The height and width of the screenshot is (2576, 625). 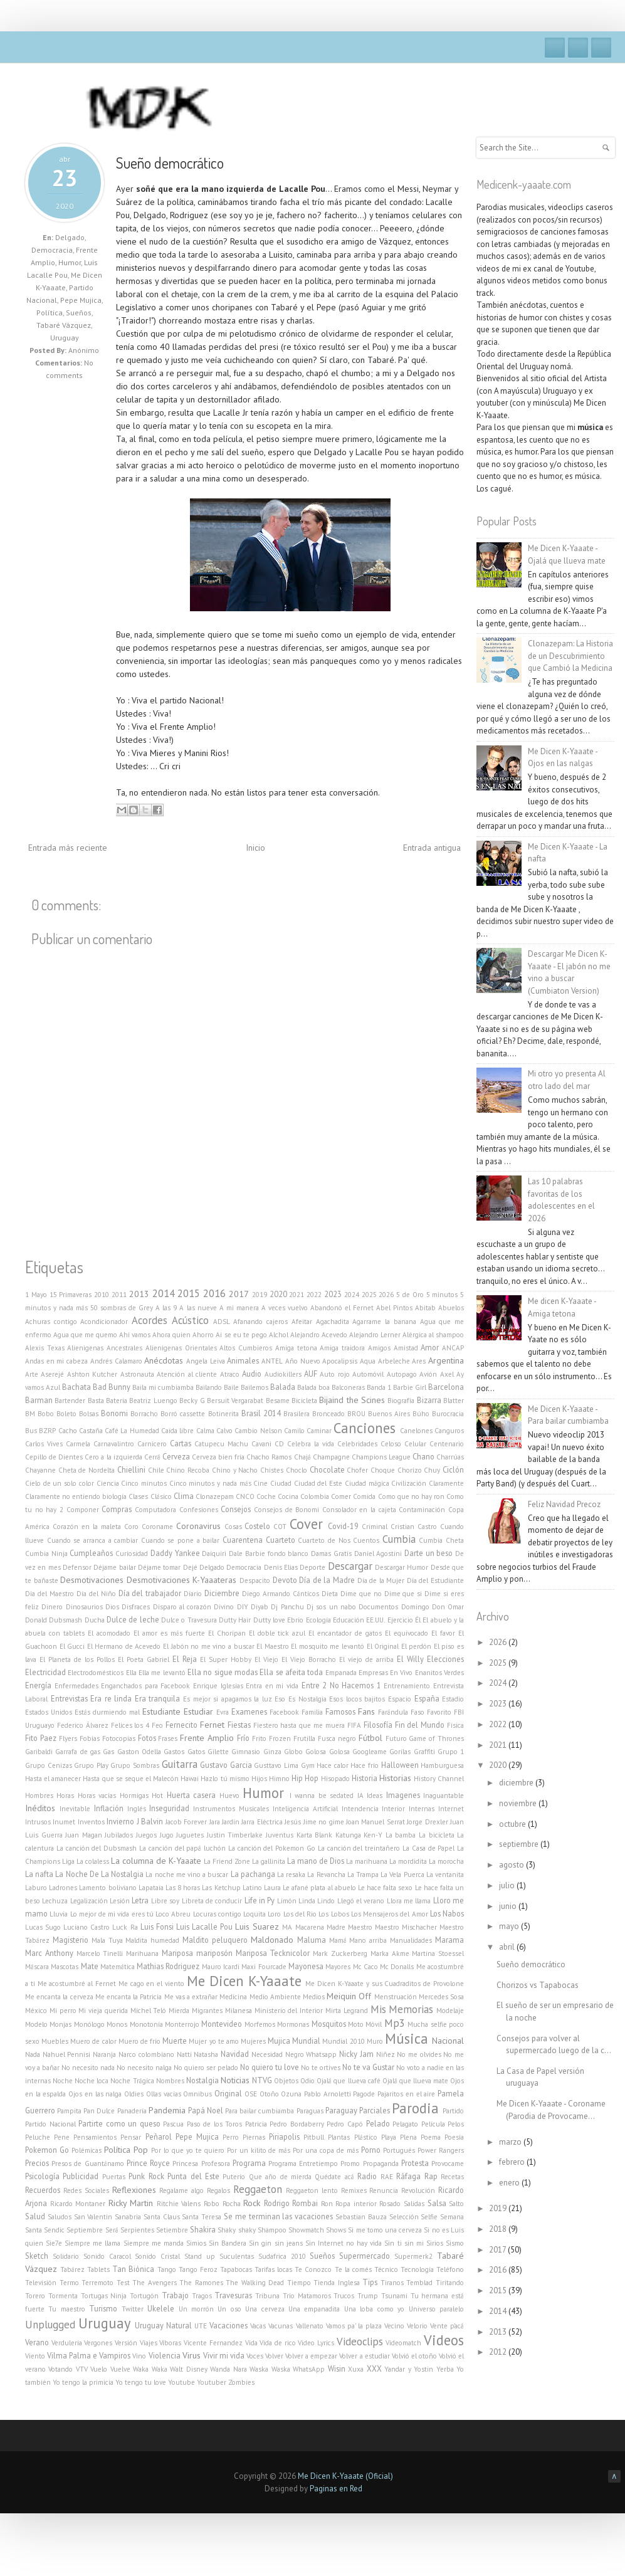 What do you see at coordinates (337, 1738) in the screenshot?
I see `Fusca negro` at bounding box center [337, 1738].